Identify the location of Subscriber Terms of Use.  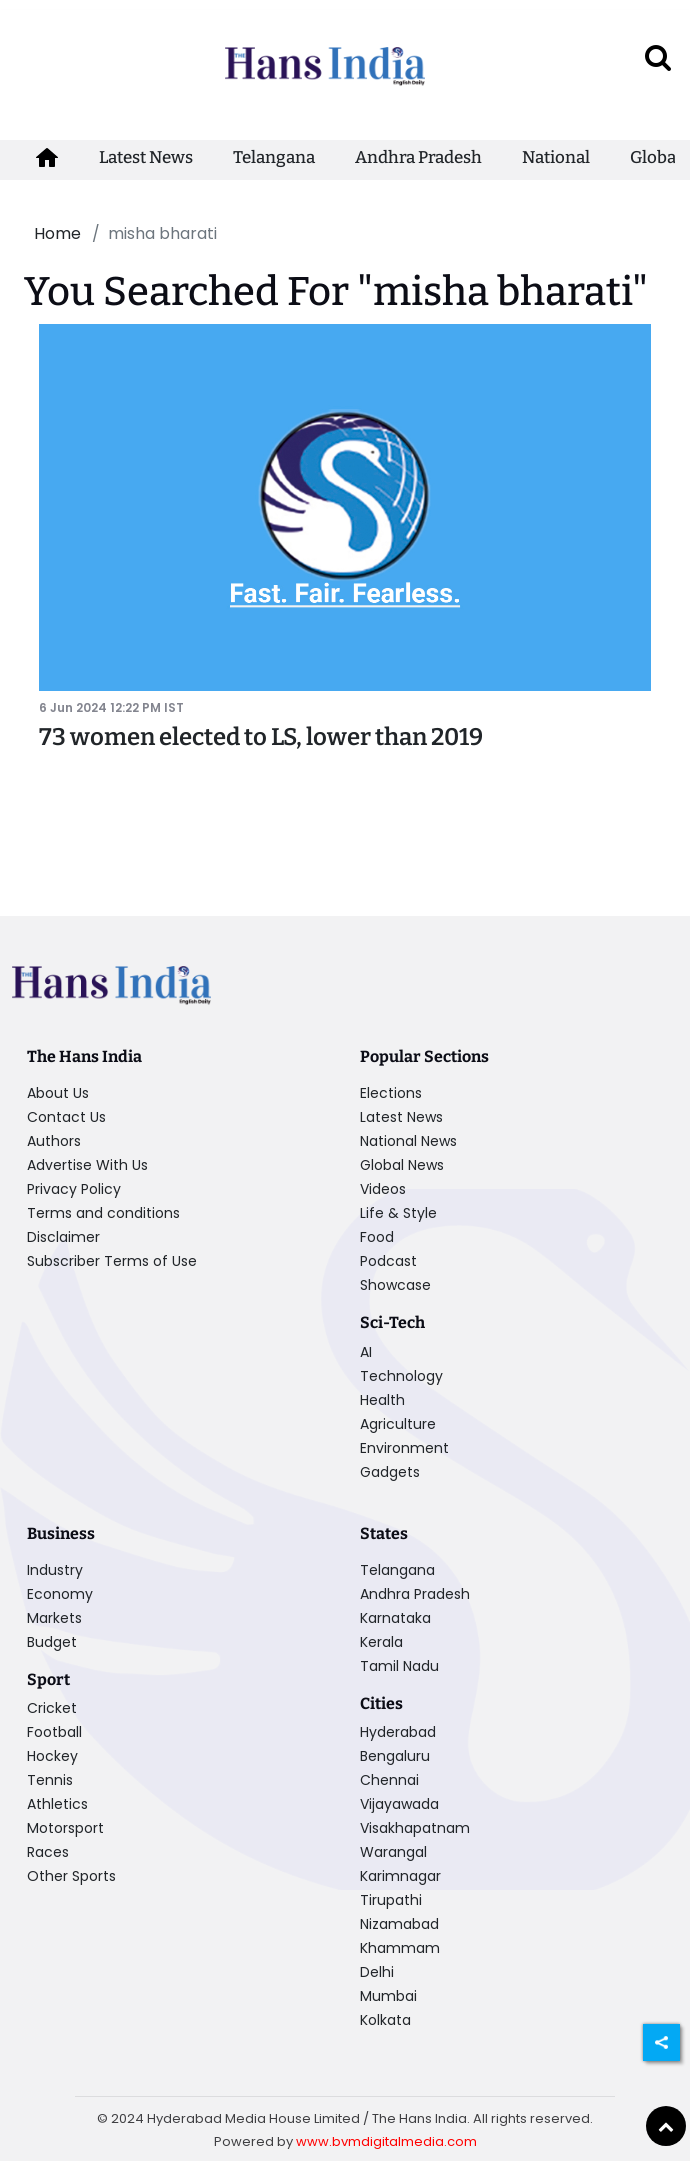
(112, 1261).